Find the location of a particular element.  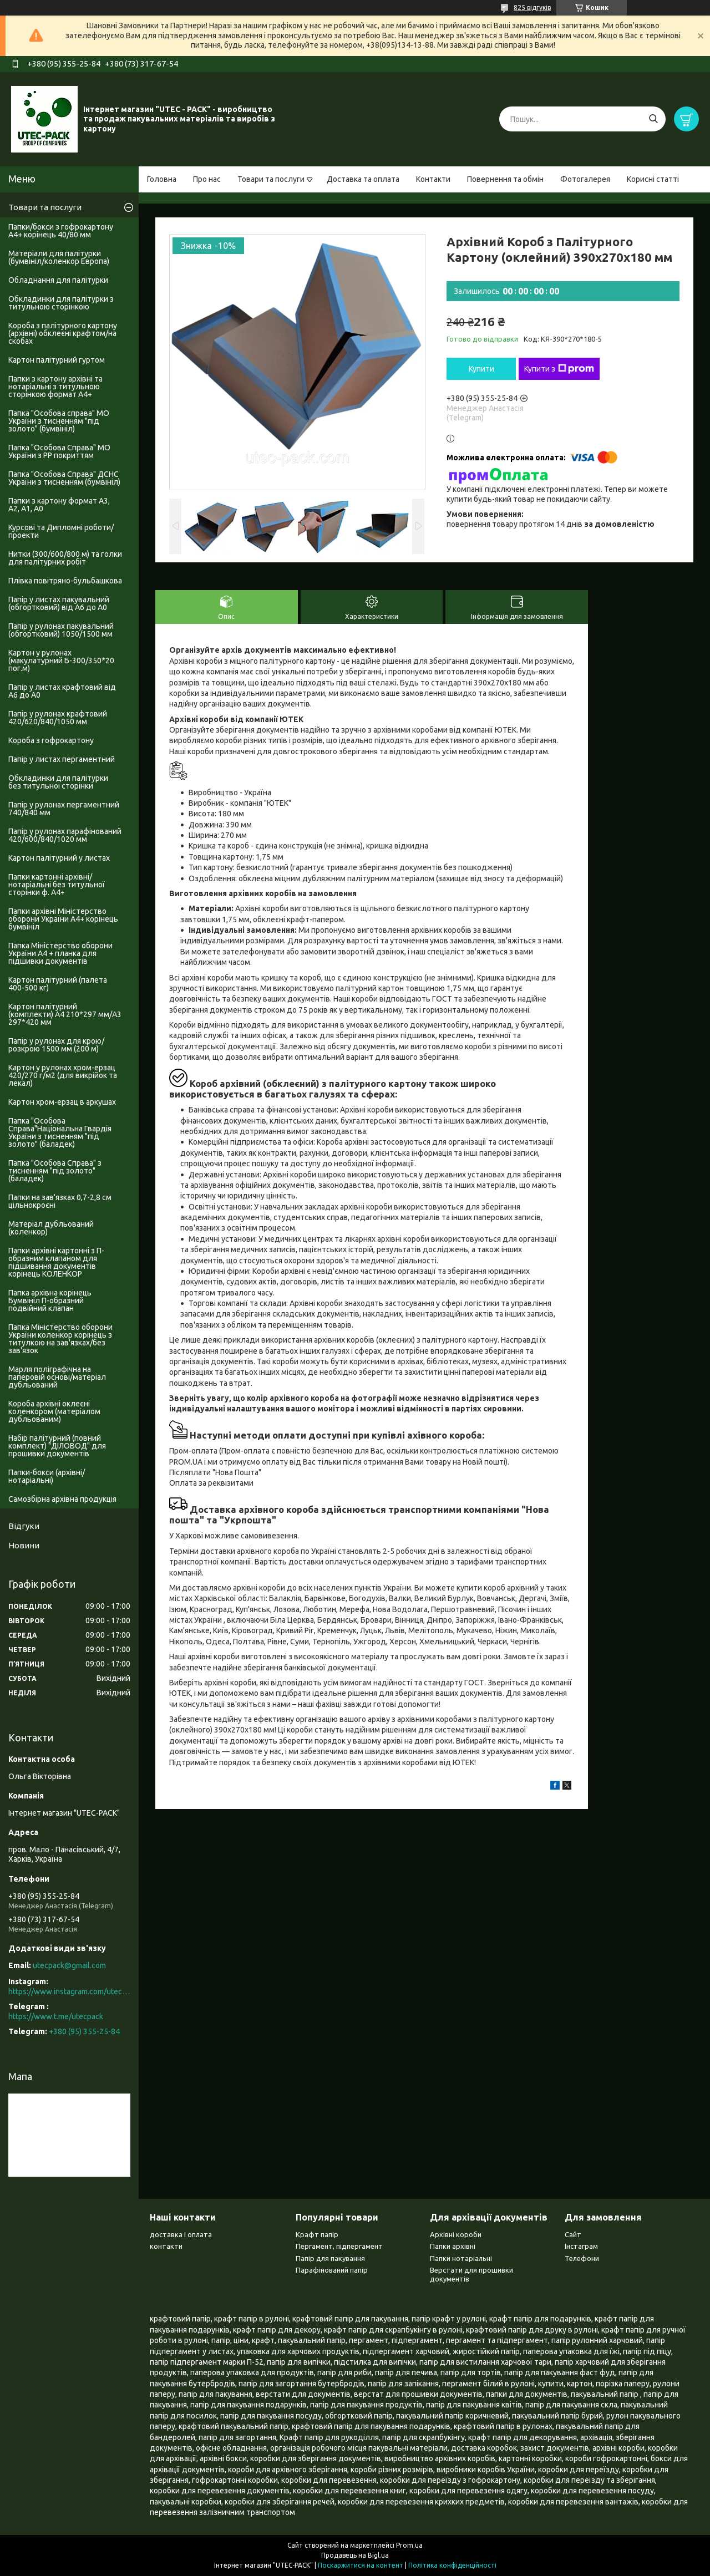

Курсові та Дипломні роботи/проекти is located at coordinates (61, 531).